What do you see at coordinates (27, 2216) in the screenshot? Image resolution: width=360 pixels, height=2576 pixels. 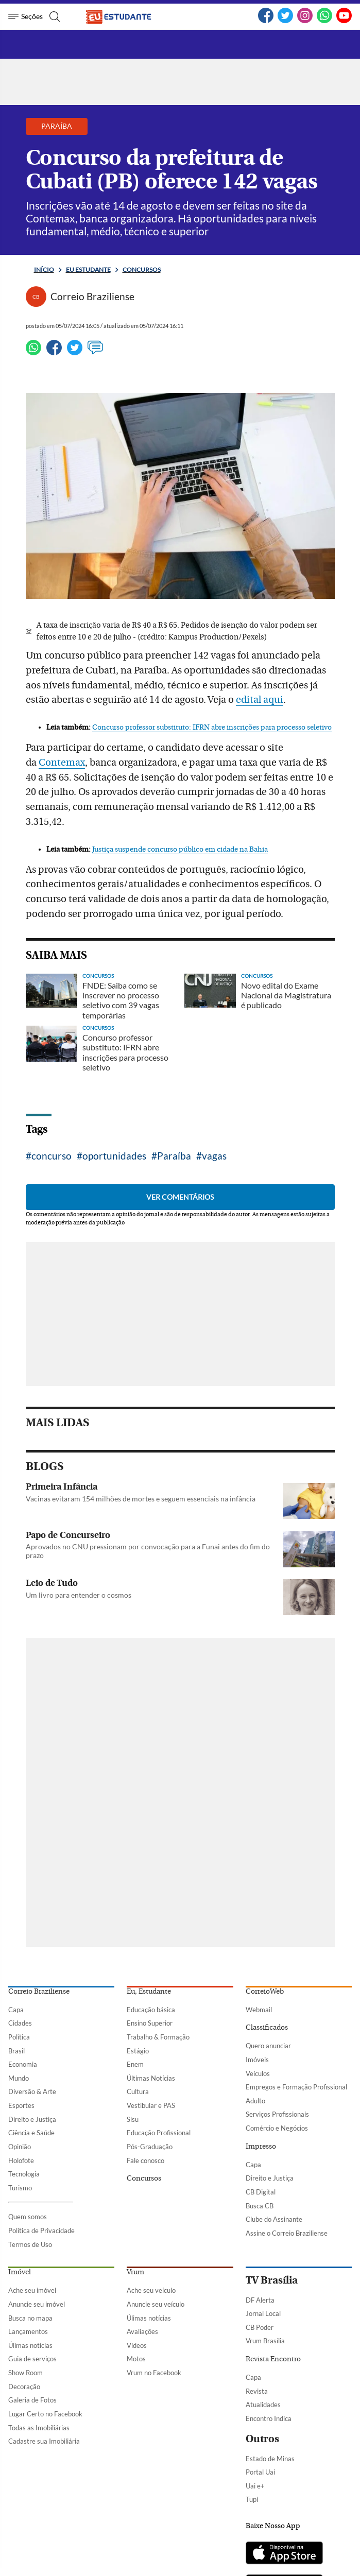 I see `Quem somos` at bounding box center [27, 2216].